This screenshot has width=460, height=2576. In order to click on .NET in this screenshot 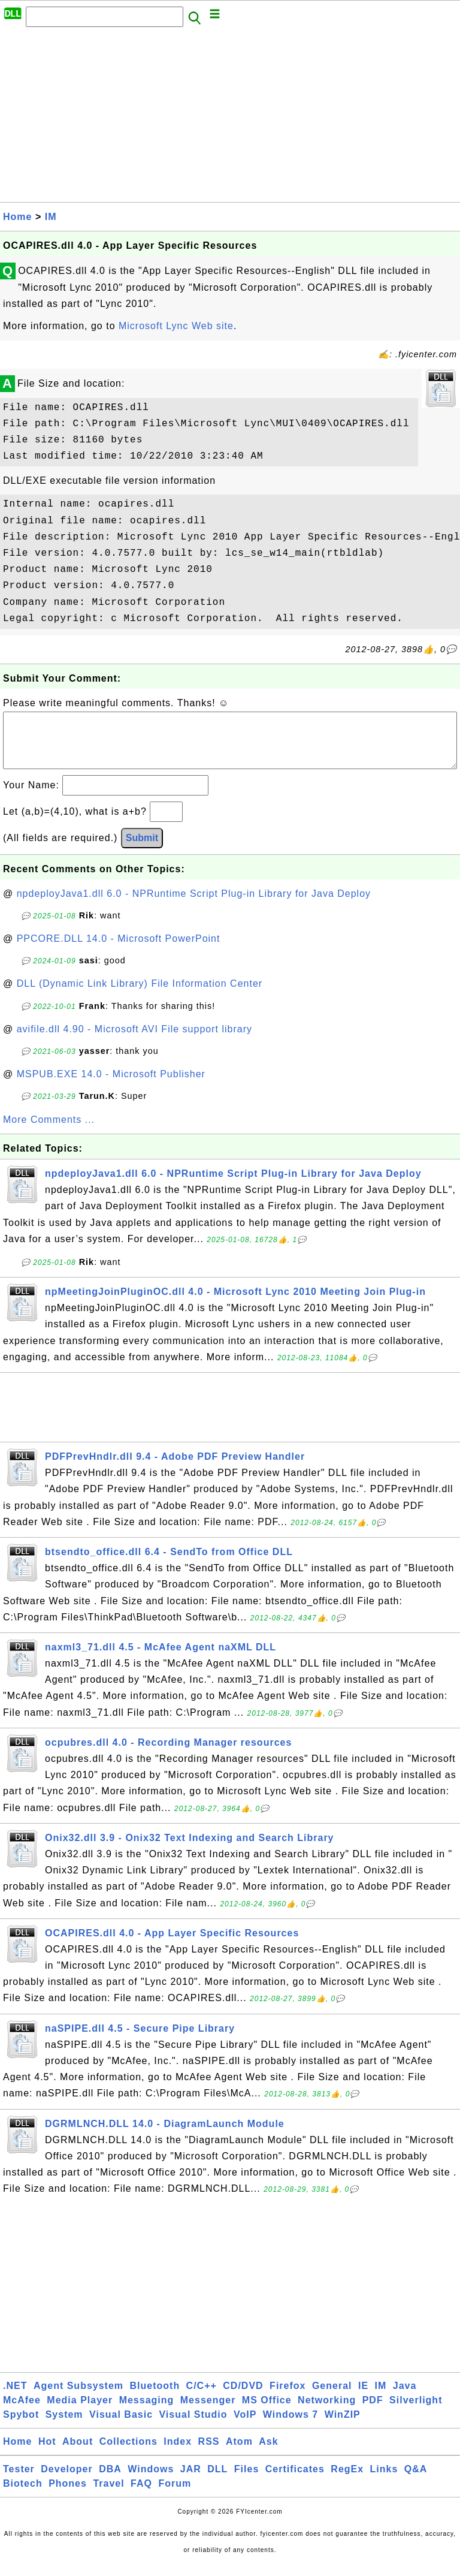, I will do `click(15, 2398)`.